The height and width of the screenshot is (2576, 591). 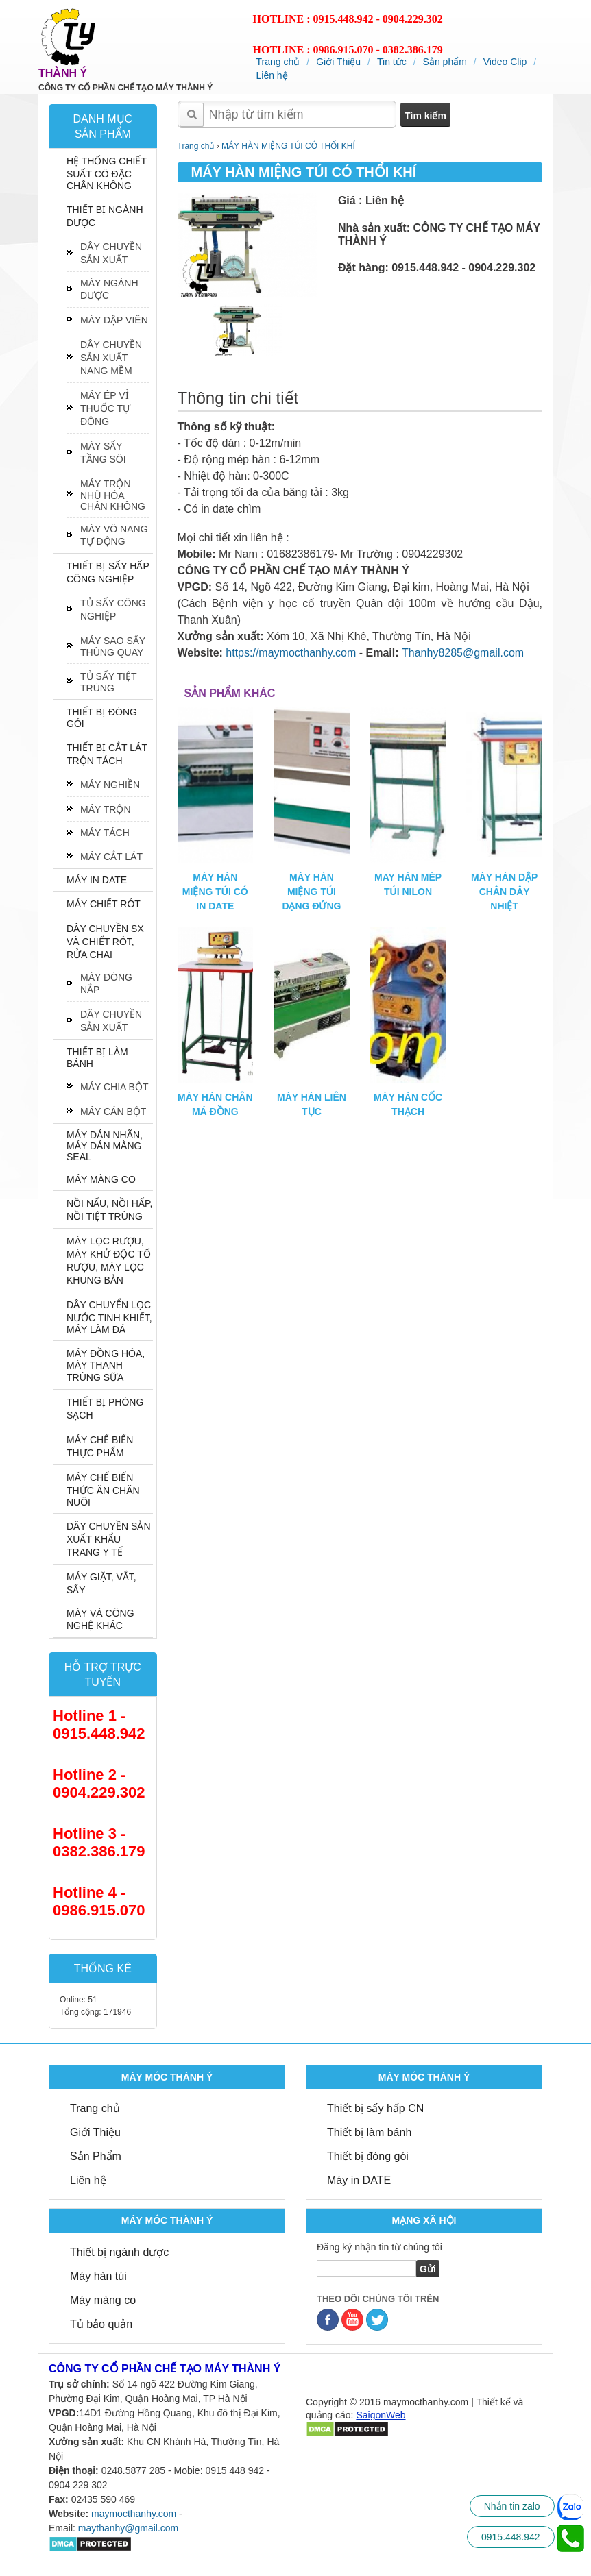 I want to click on MÁY HÀN DẬP CHÂN DÂY NHIỆT, so click(x=504, y=891).